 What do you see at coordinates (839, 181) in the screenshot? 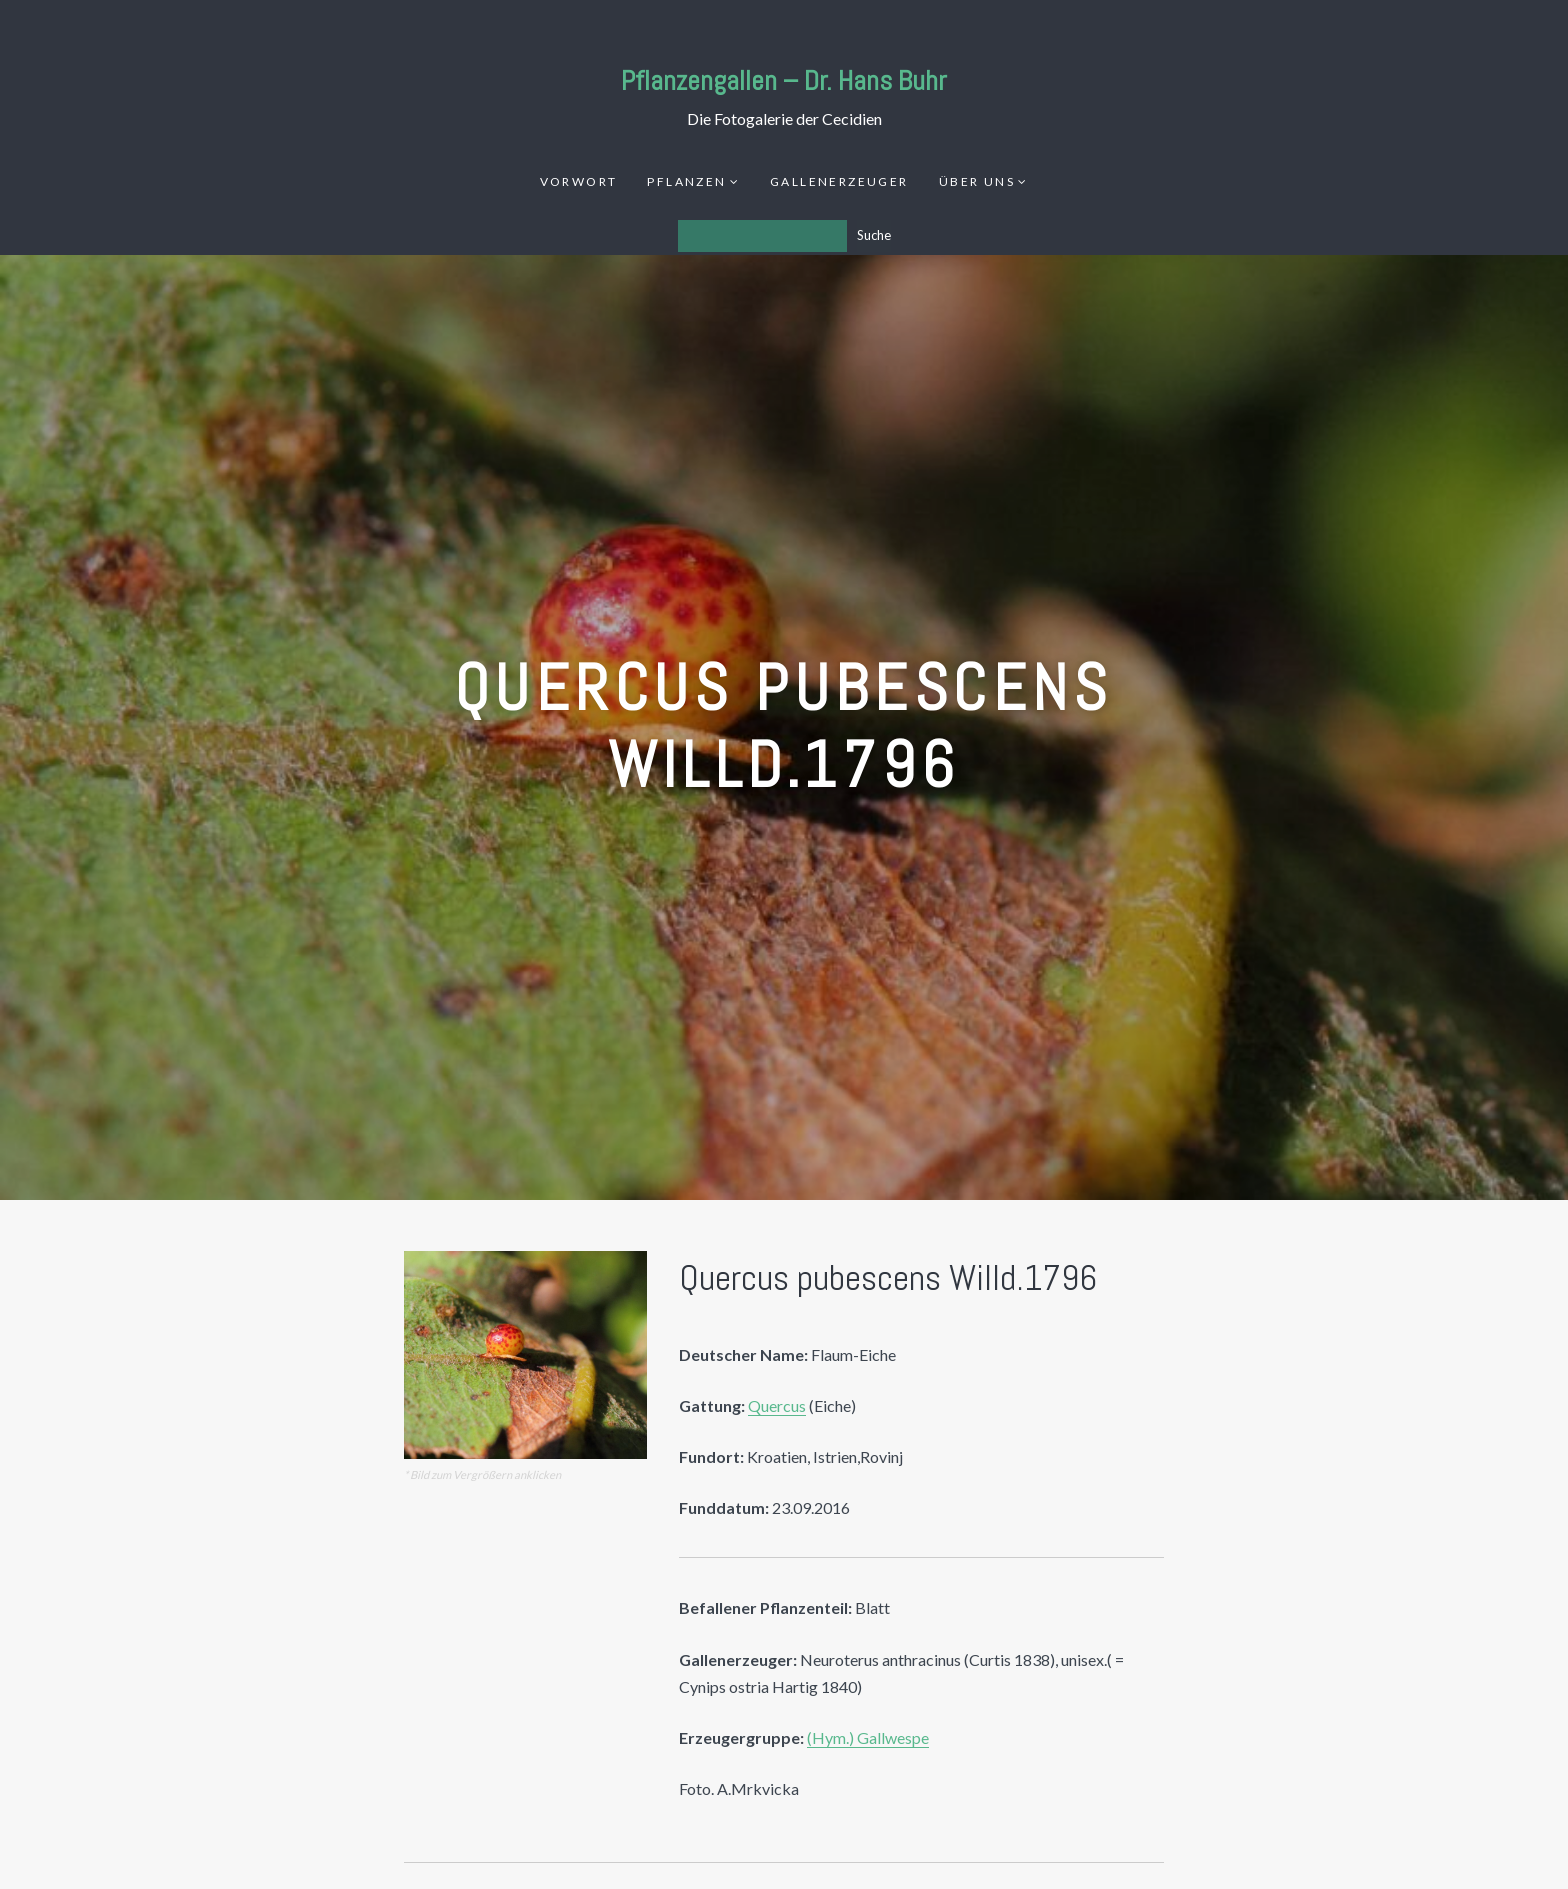
I see `Gallenerzeuger` at bounding box center [839, 181].